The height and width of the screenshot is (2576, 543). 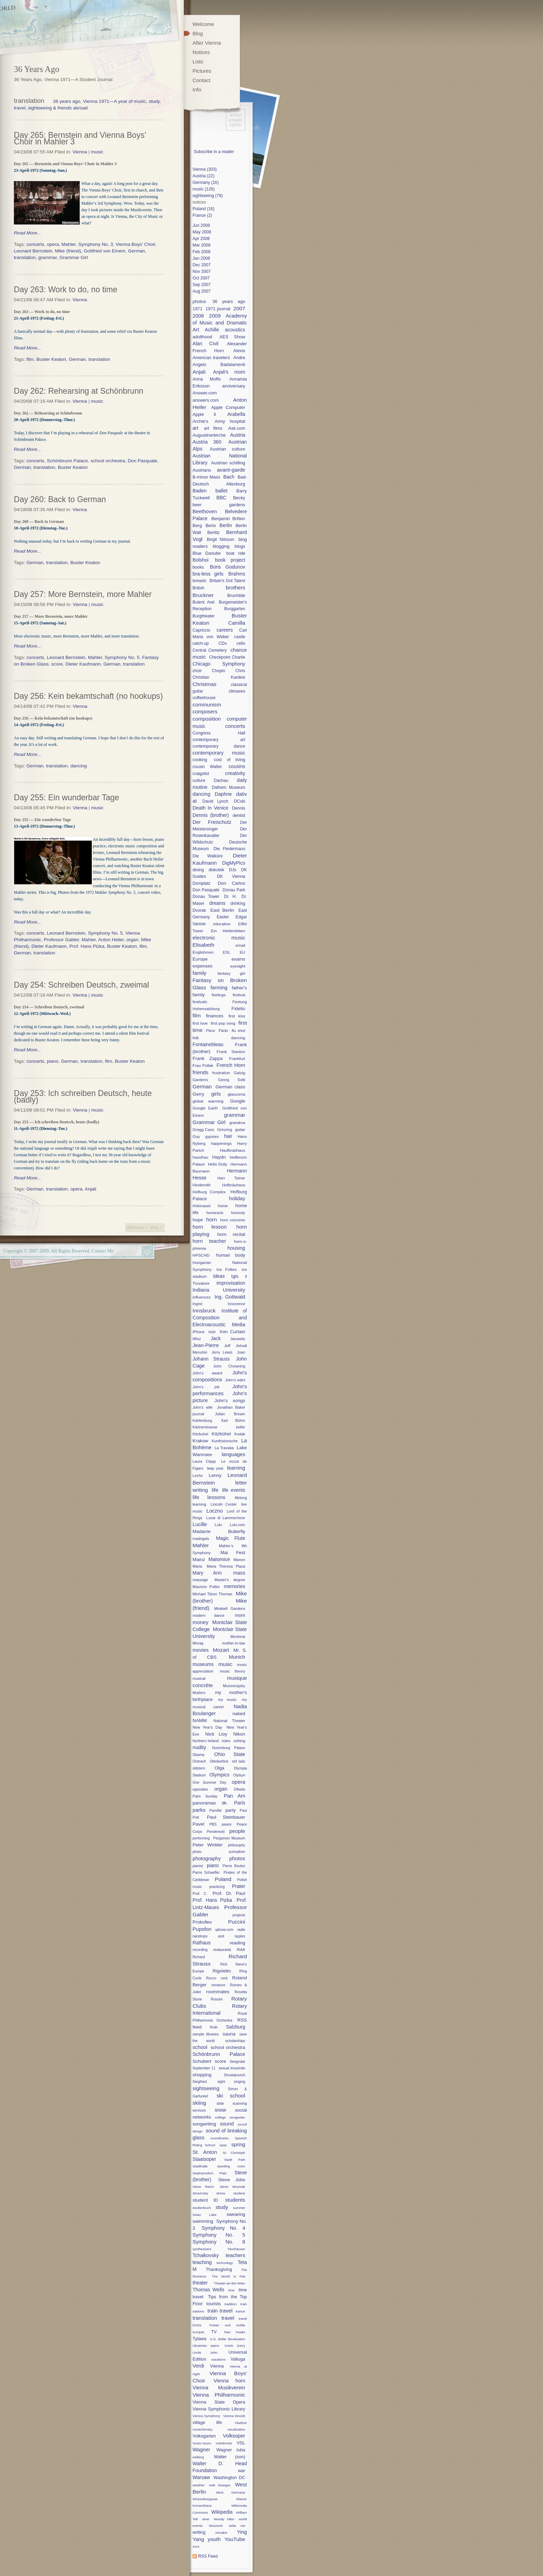 I want to click on art films, so click(x=213, y=428).